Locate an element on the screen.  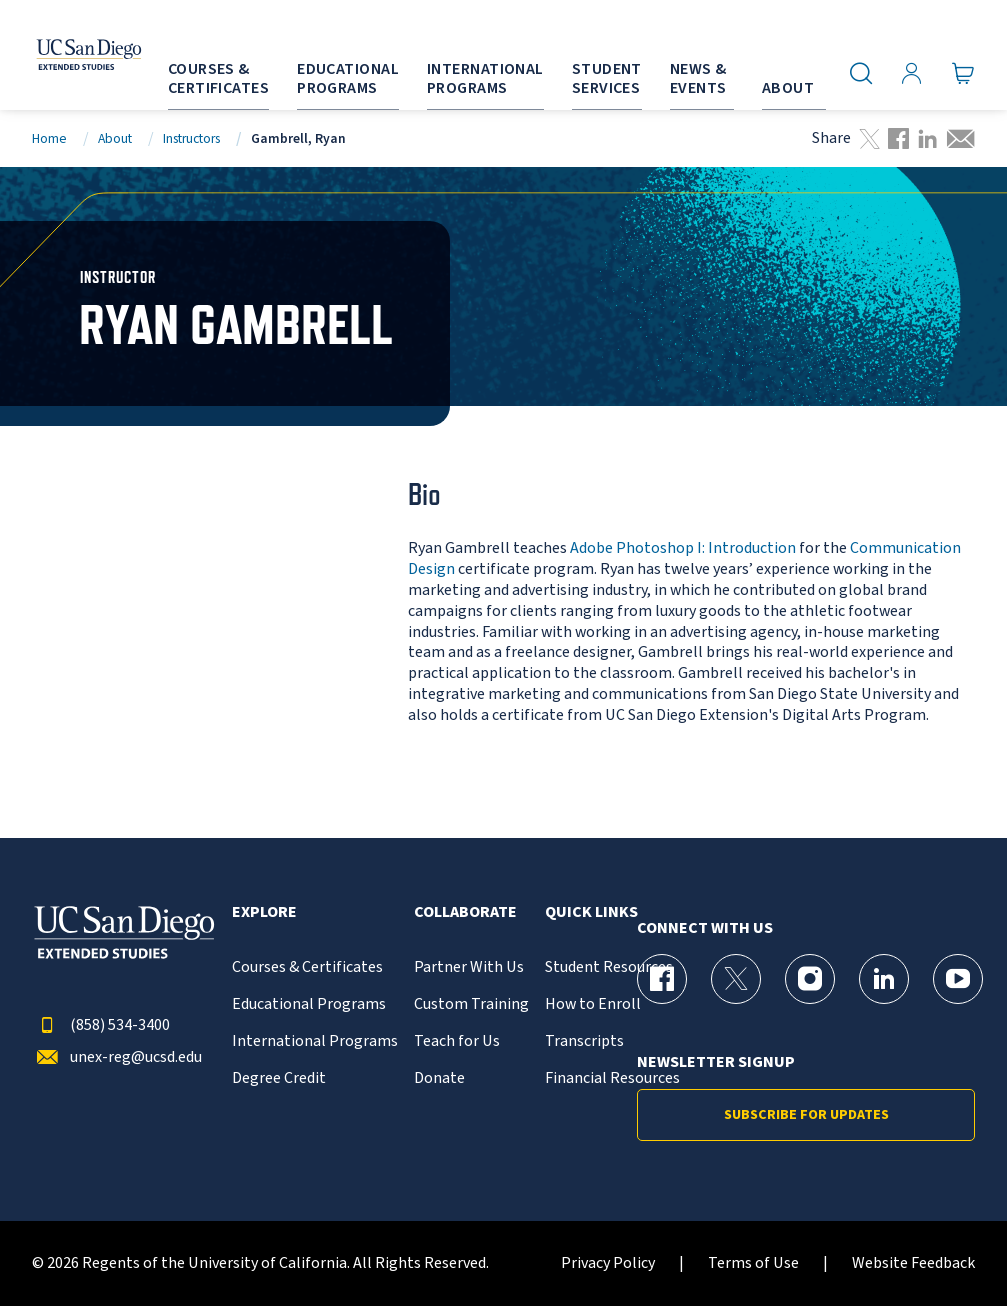
Adobe Photoshop I: Introduction is located at coordinates (683, 548).